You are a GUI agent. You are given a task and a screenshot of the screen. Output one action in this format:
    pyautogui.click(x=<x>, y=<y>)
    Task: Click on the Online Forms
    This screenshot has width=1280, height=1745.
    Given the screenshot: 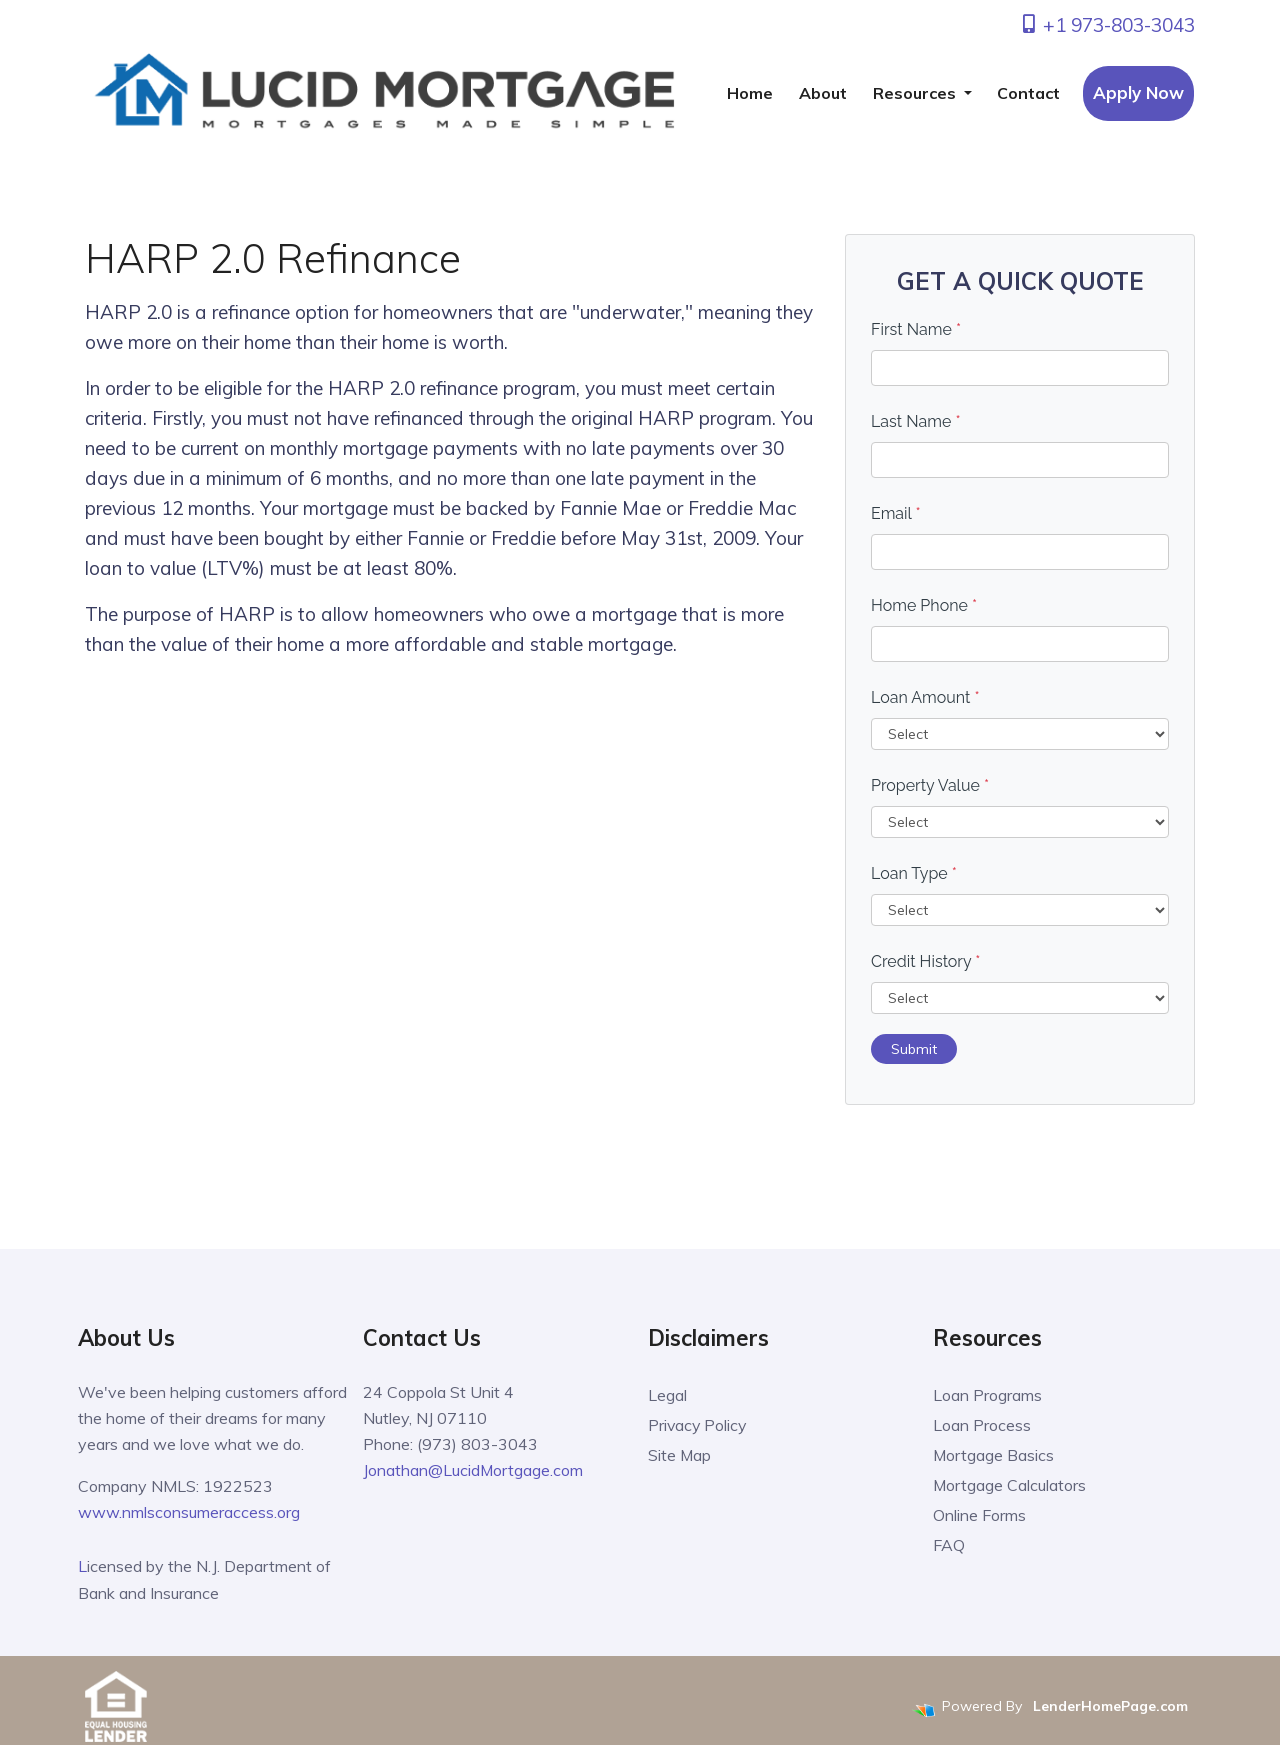 What is the action you would take?
    pyautogui.click(x=979, y=1515)
    